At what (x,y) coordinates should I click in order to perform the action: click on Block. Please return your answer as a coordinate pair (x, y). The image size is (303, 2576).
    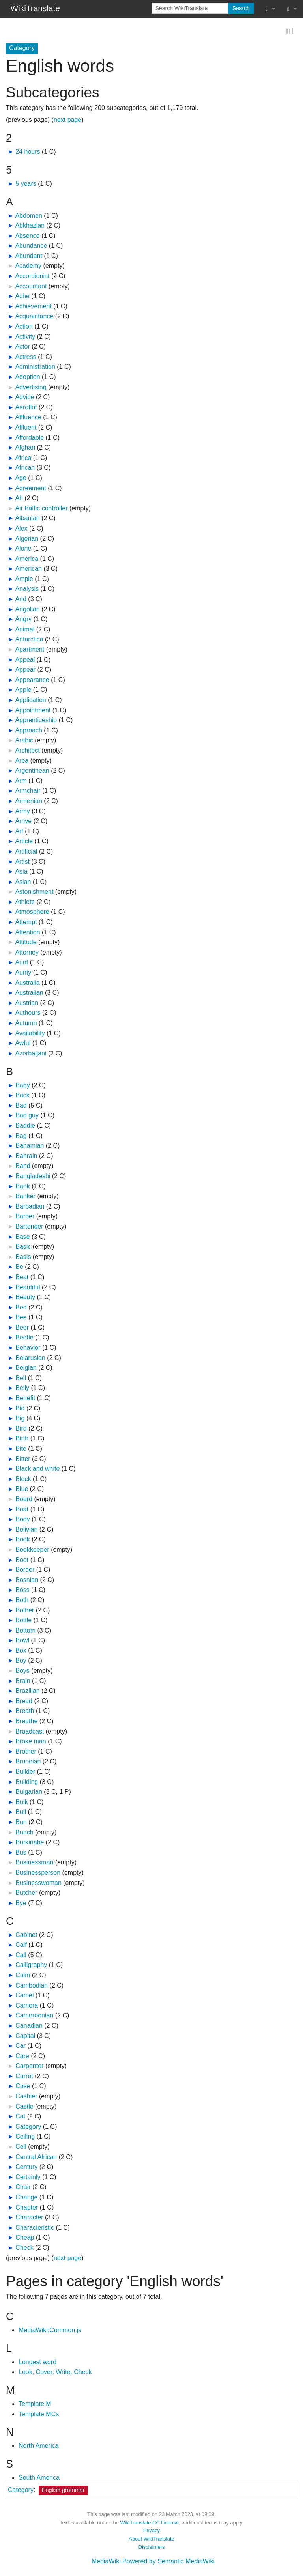
    Looking at the image, I should click on (23, 1479).